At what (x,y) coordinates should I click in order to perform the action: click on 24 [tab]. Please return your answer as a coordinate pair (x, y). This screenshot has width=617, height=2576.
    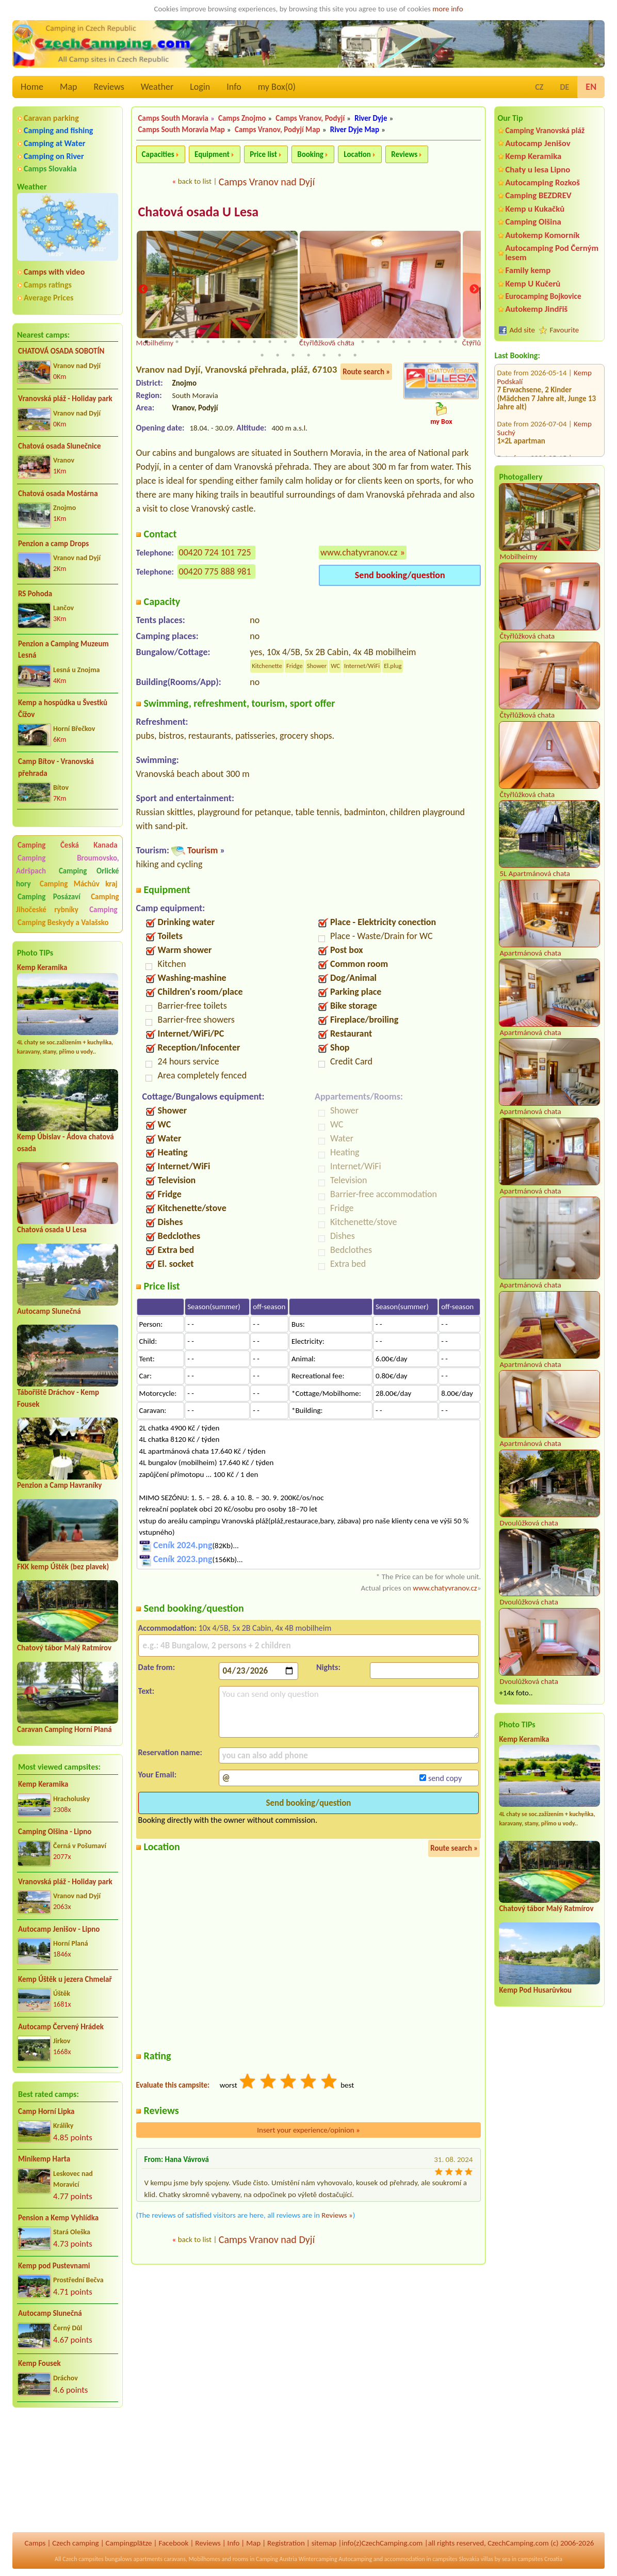
    Looking at the image, I should click on (277, 355).